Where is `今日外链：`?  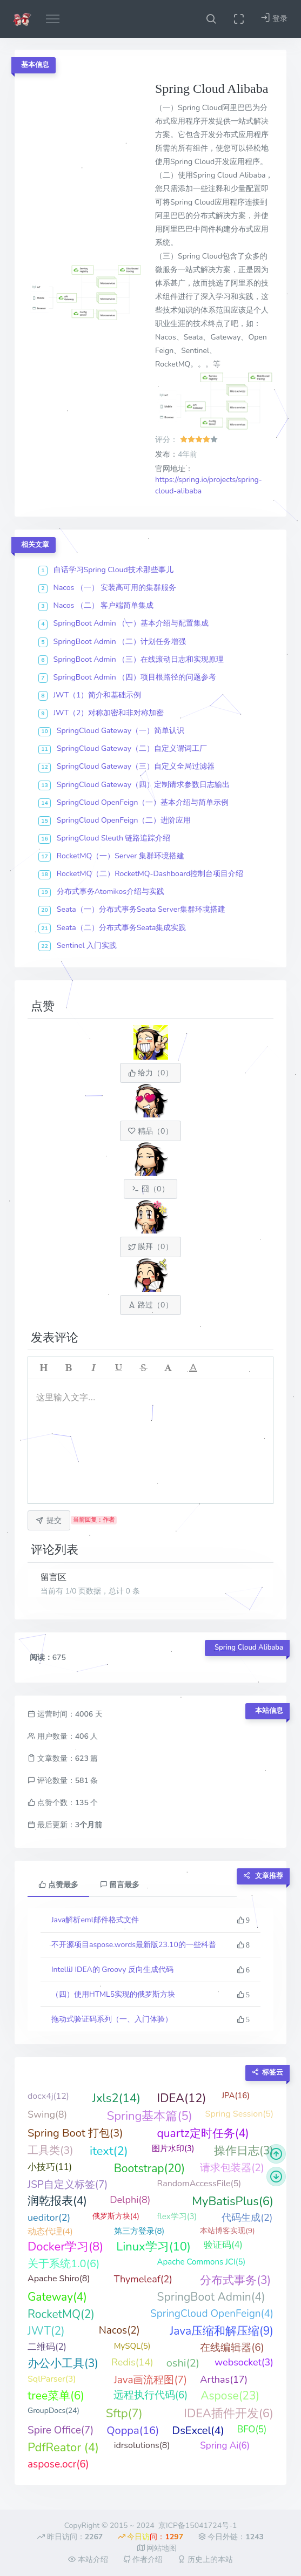 今日外链： is located at coordinates (231, 2537).